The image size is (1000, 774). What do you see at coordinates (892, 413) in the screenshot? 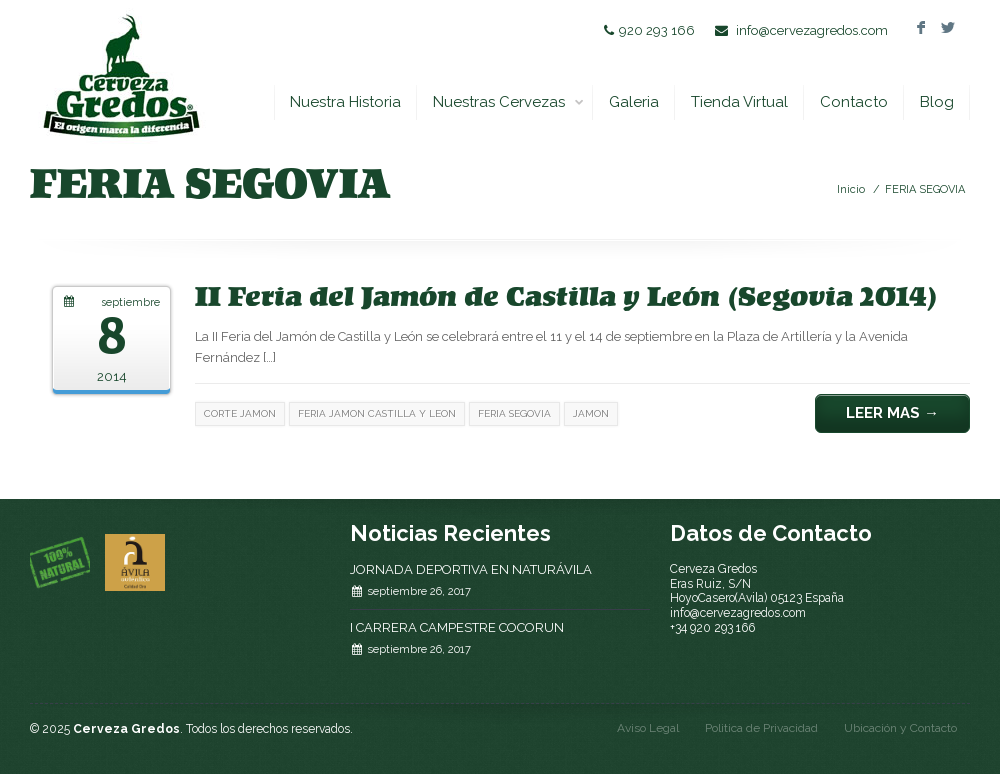
I see `Leer Mas` at bounding box center [892, 413].